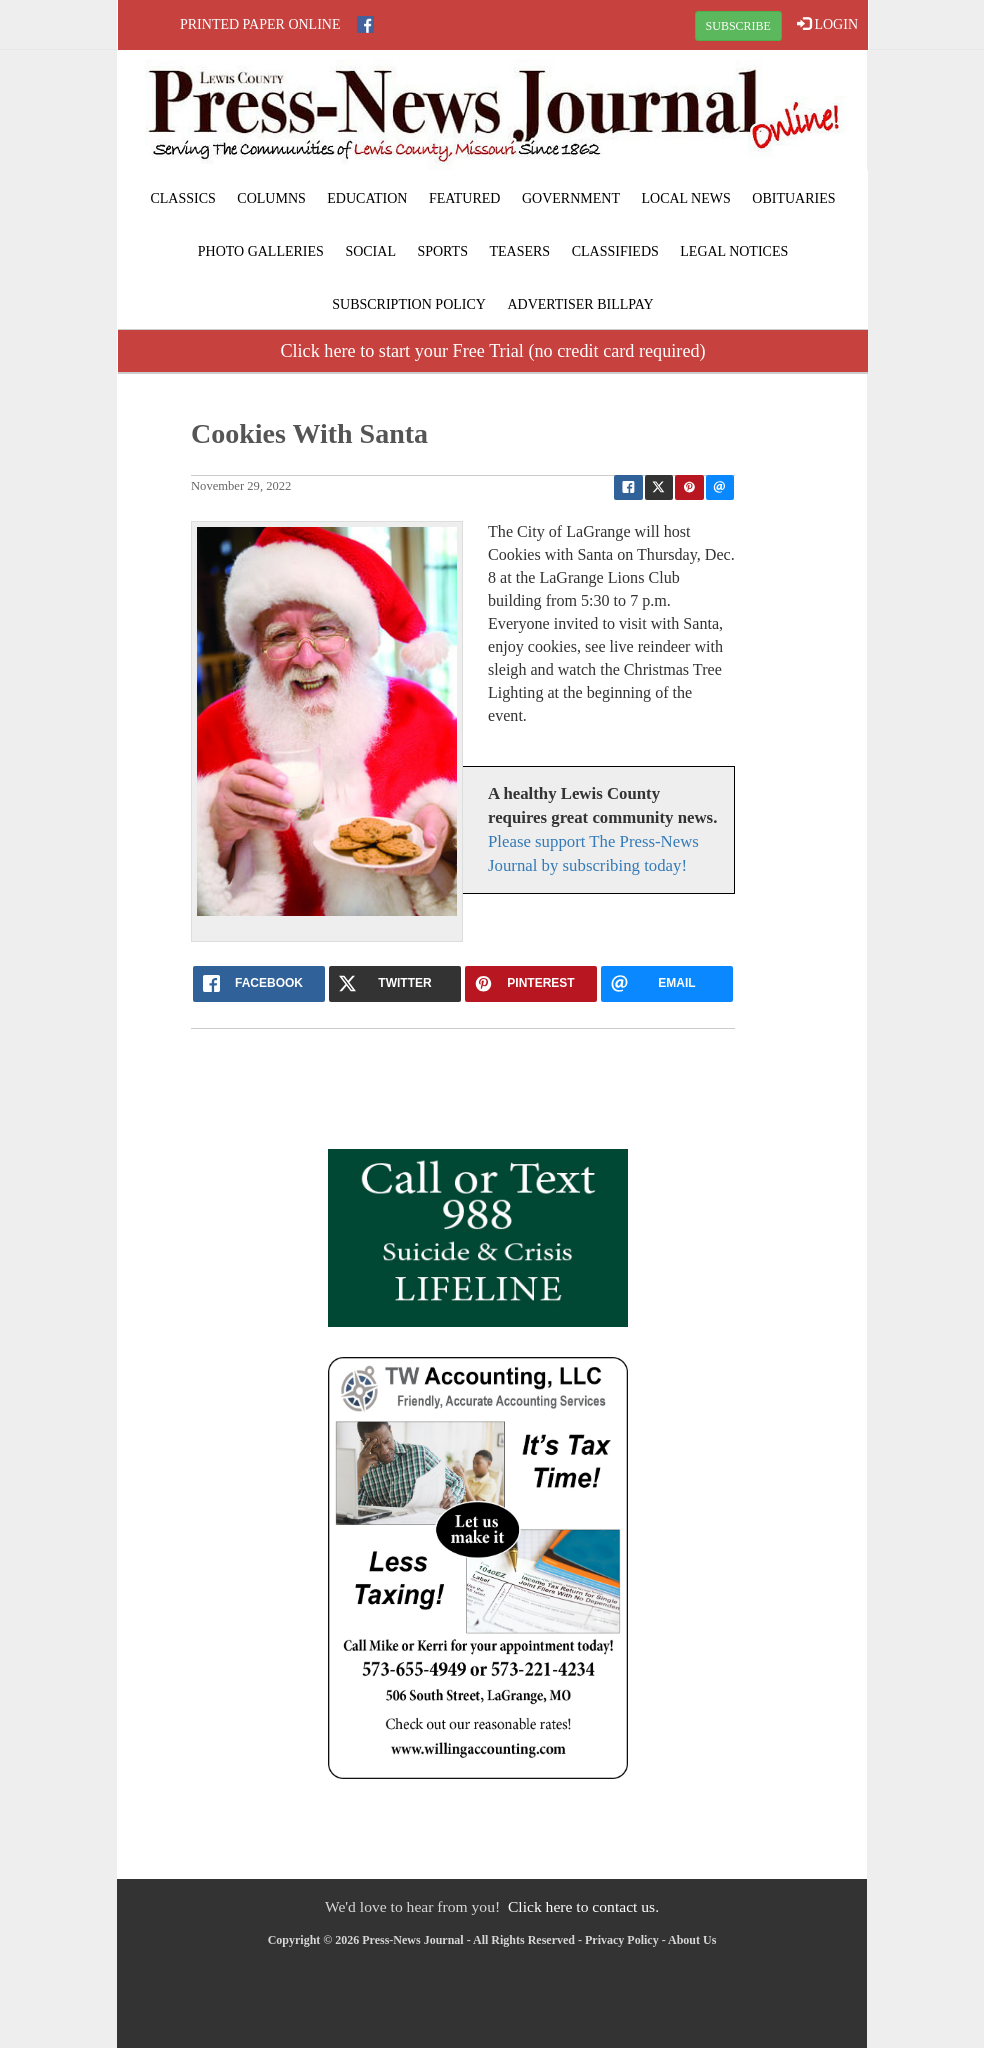  What do you see at coordinates (583, 1906) in the screenshot?
I see `Click here to contact us.` at bounding box center [583, 1906].